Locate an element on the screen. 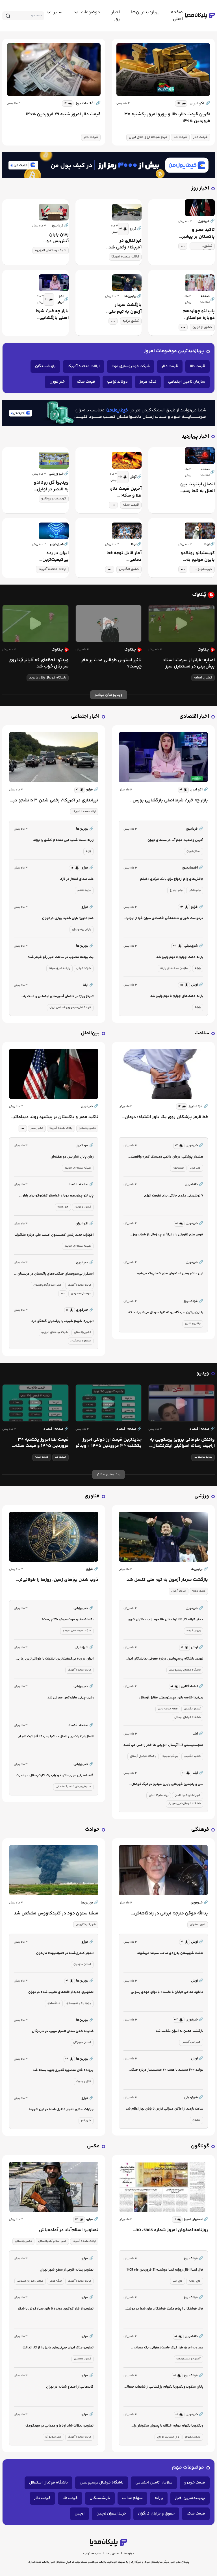  تاکید مصر و پاکستان بر پیشبرد روند دیپلماتیک میان ایران و آمریکا is located at coordinates (197, 233).